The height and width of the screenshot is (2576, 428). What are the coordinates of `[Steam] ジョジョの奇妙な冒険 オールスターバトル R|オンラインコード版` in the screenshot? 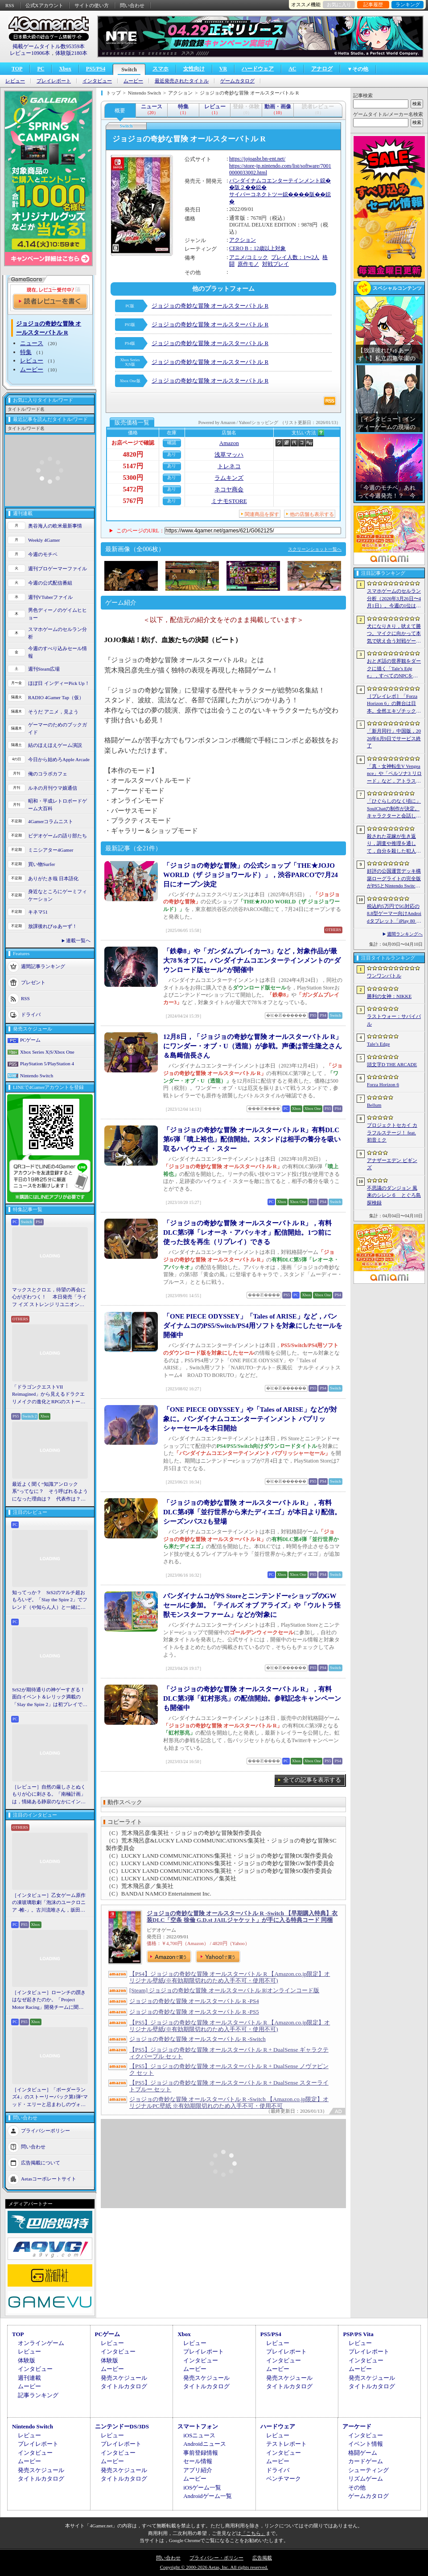 It's located at (224, 1990).